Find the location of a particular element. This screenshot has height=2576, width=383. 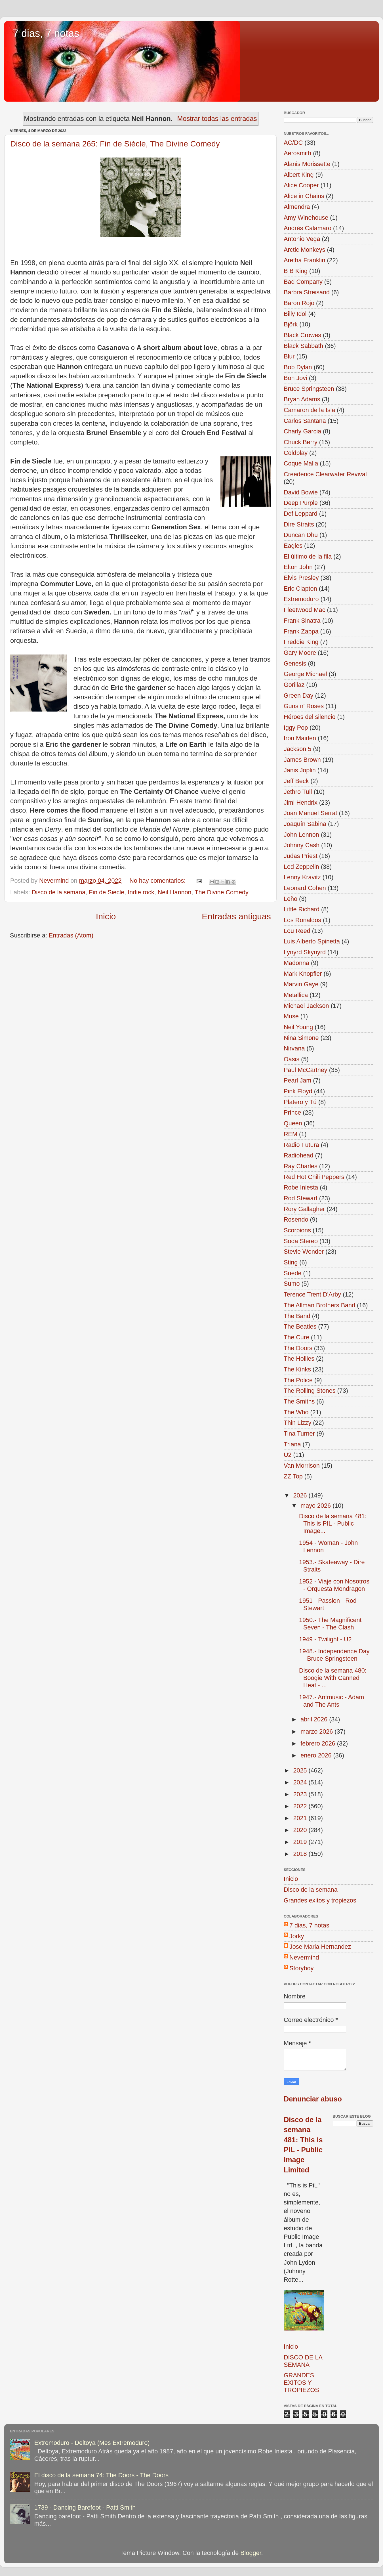

The Who is located at coordinates (296, 1412).